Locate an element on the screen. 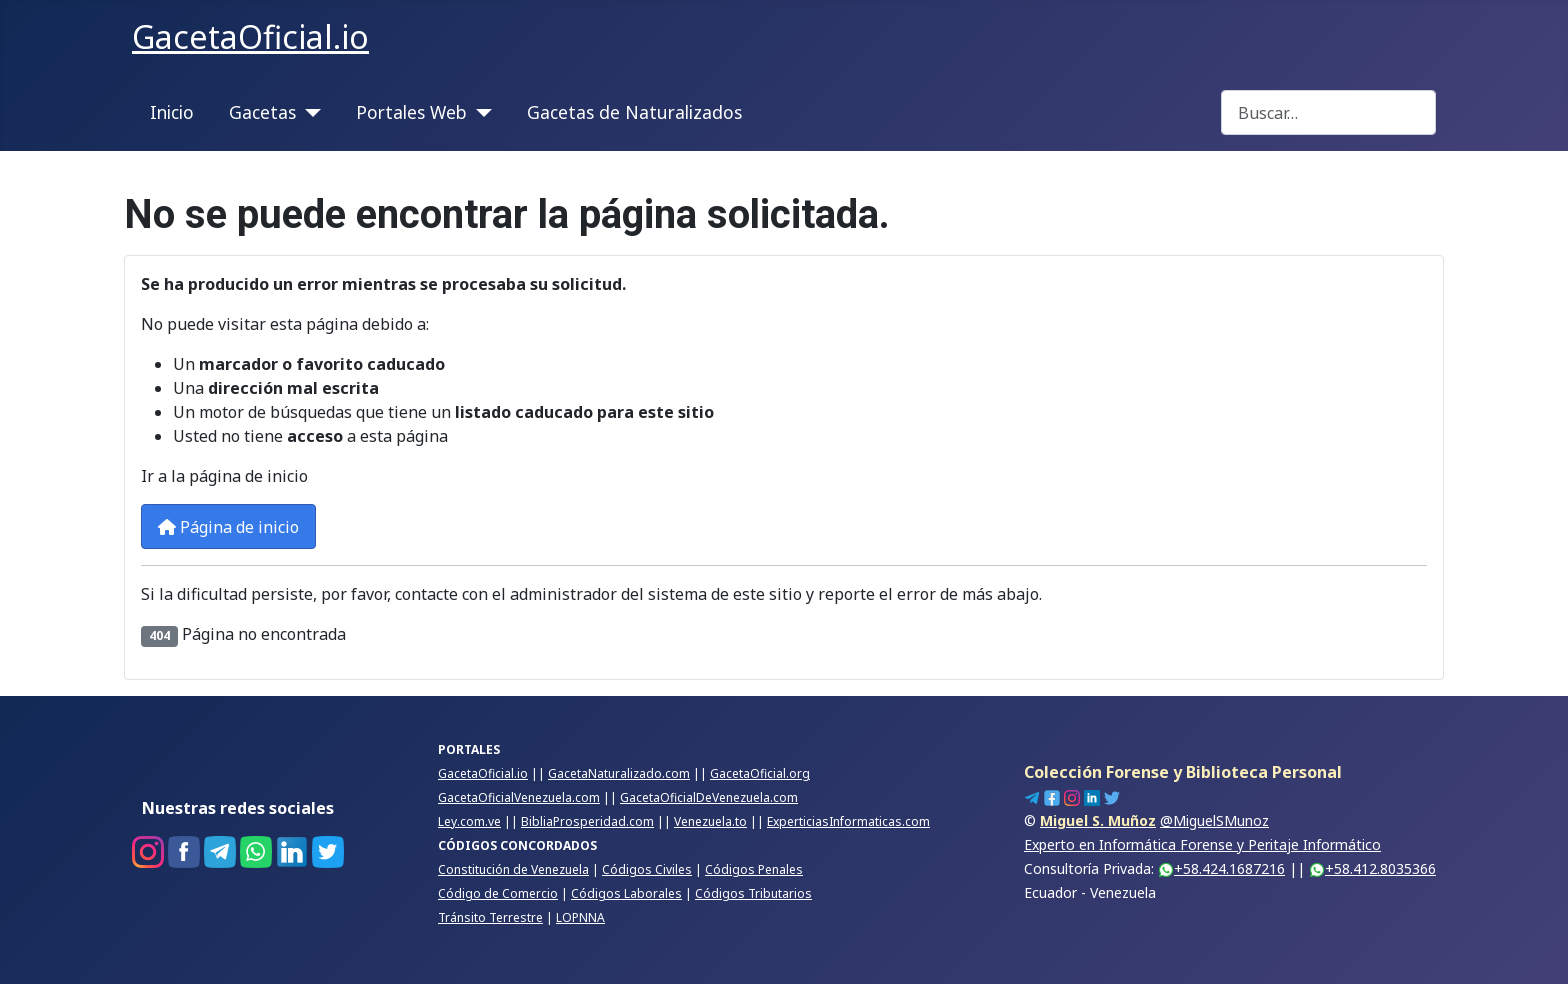 The height and width of the screenshot is (984, 1568). Tránsito Terrestre is located at coordinates (490, 917).